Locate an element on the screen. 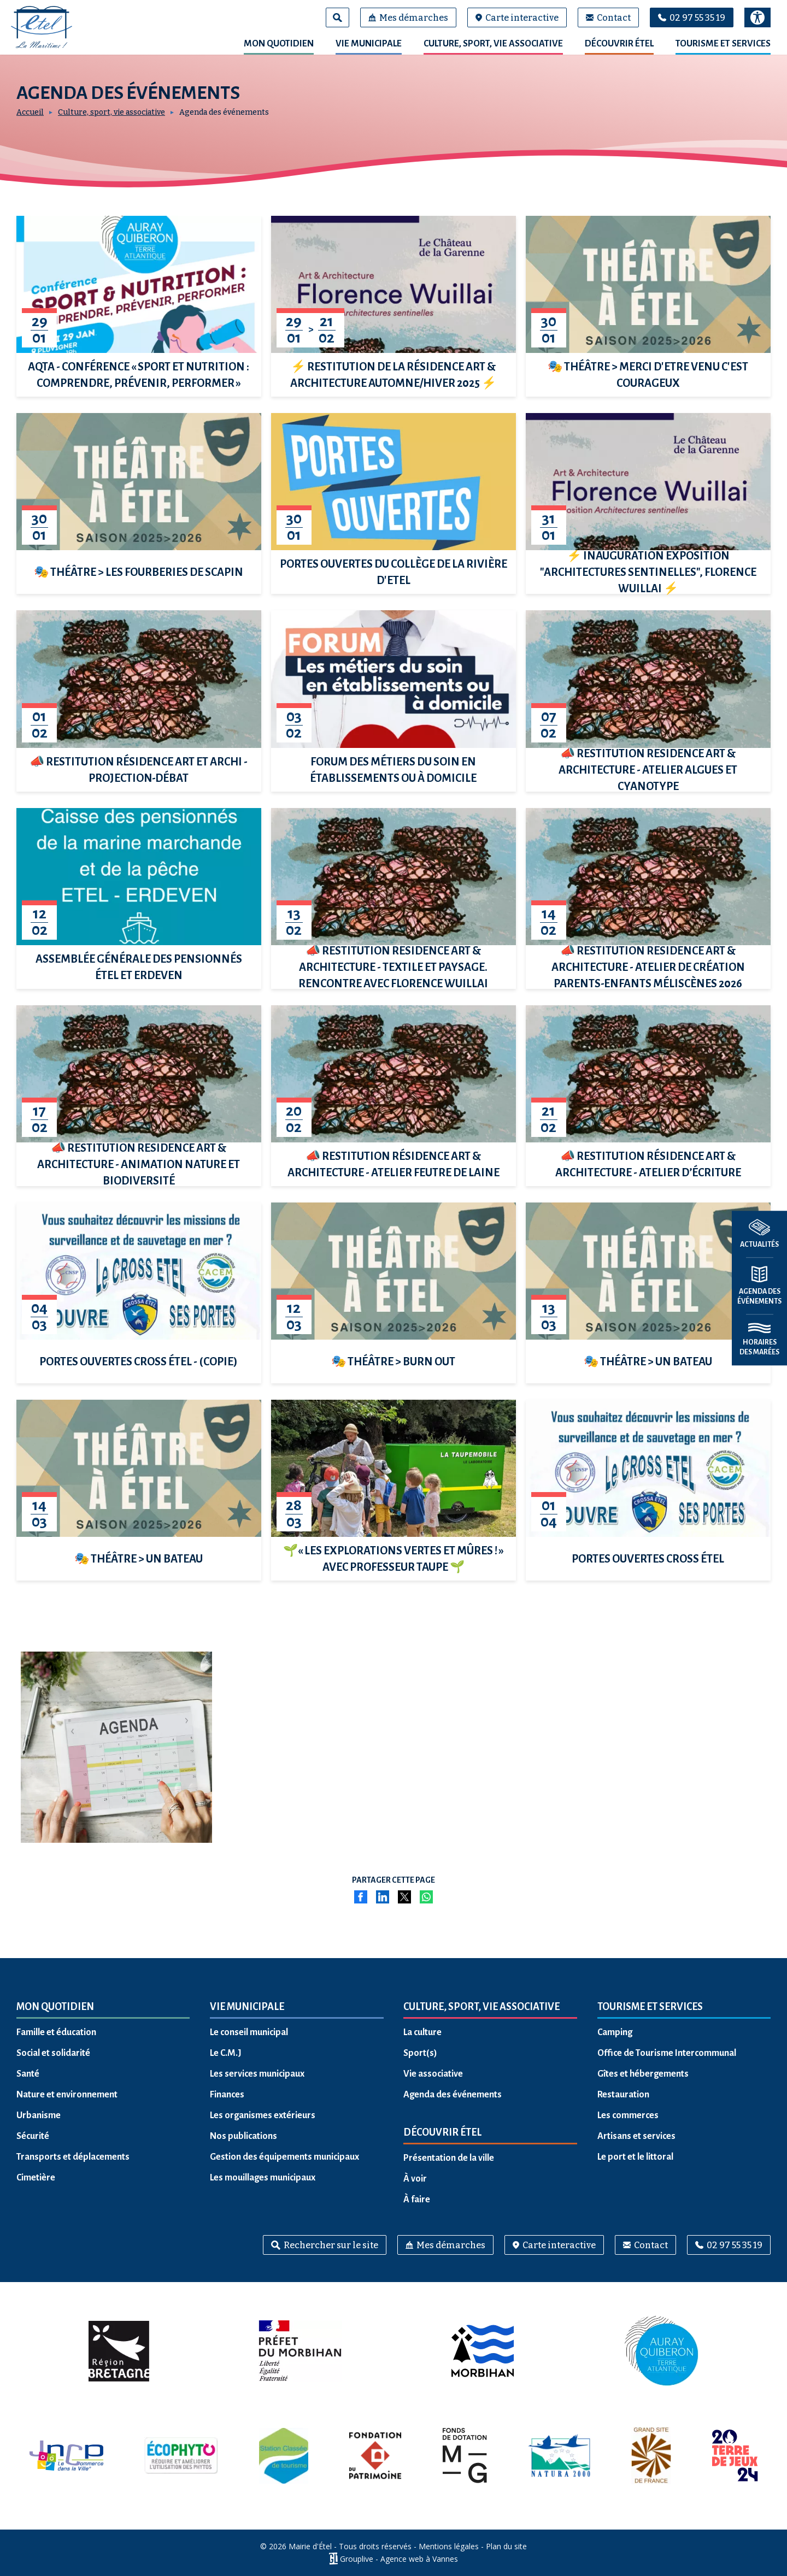 The width and height of the screenshot is (787, 2576). Camping is located at coordinates (614, 2032).